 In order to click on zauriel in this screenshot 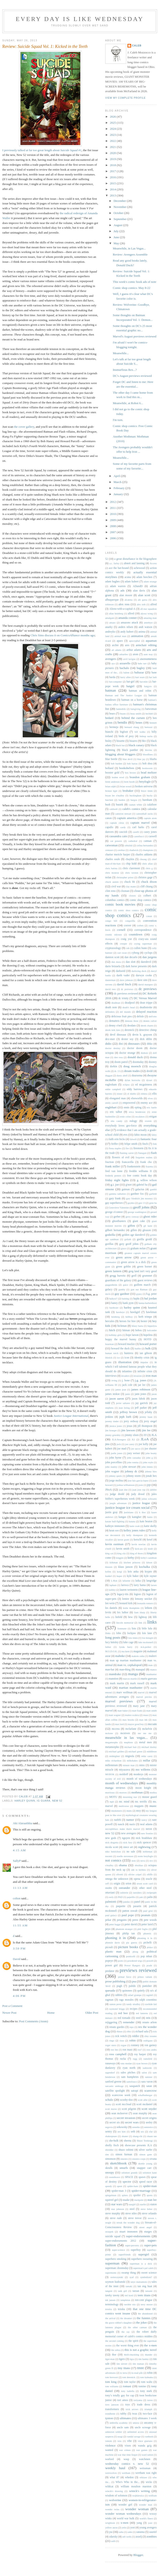, I will do `click(153, 2532)`.